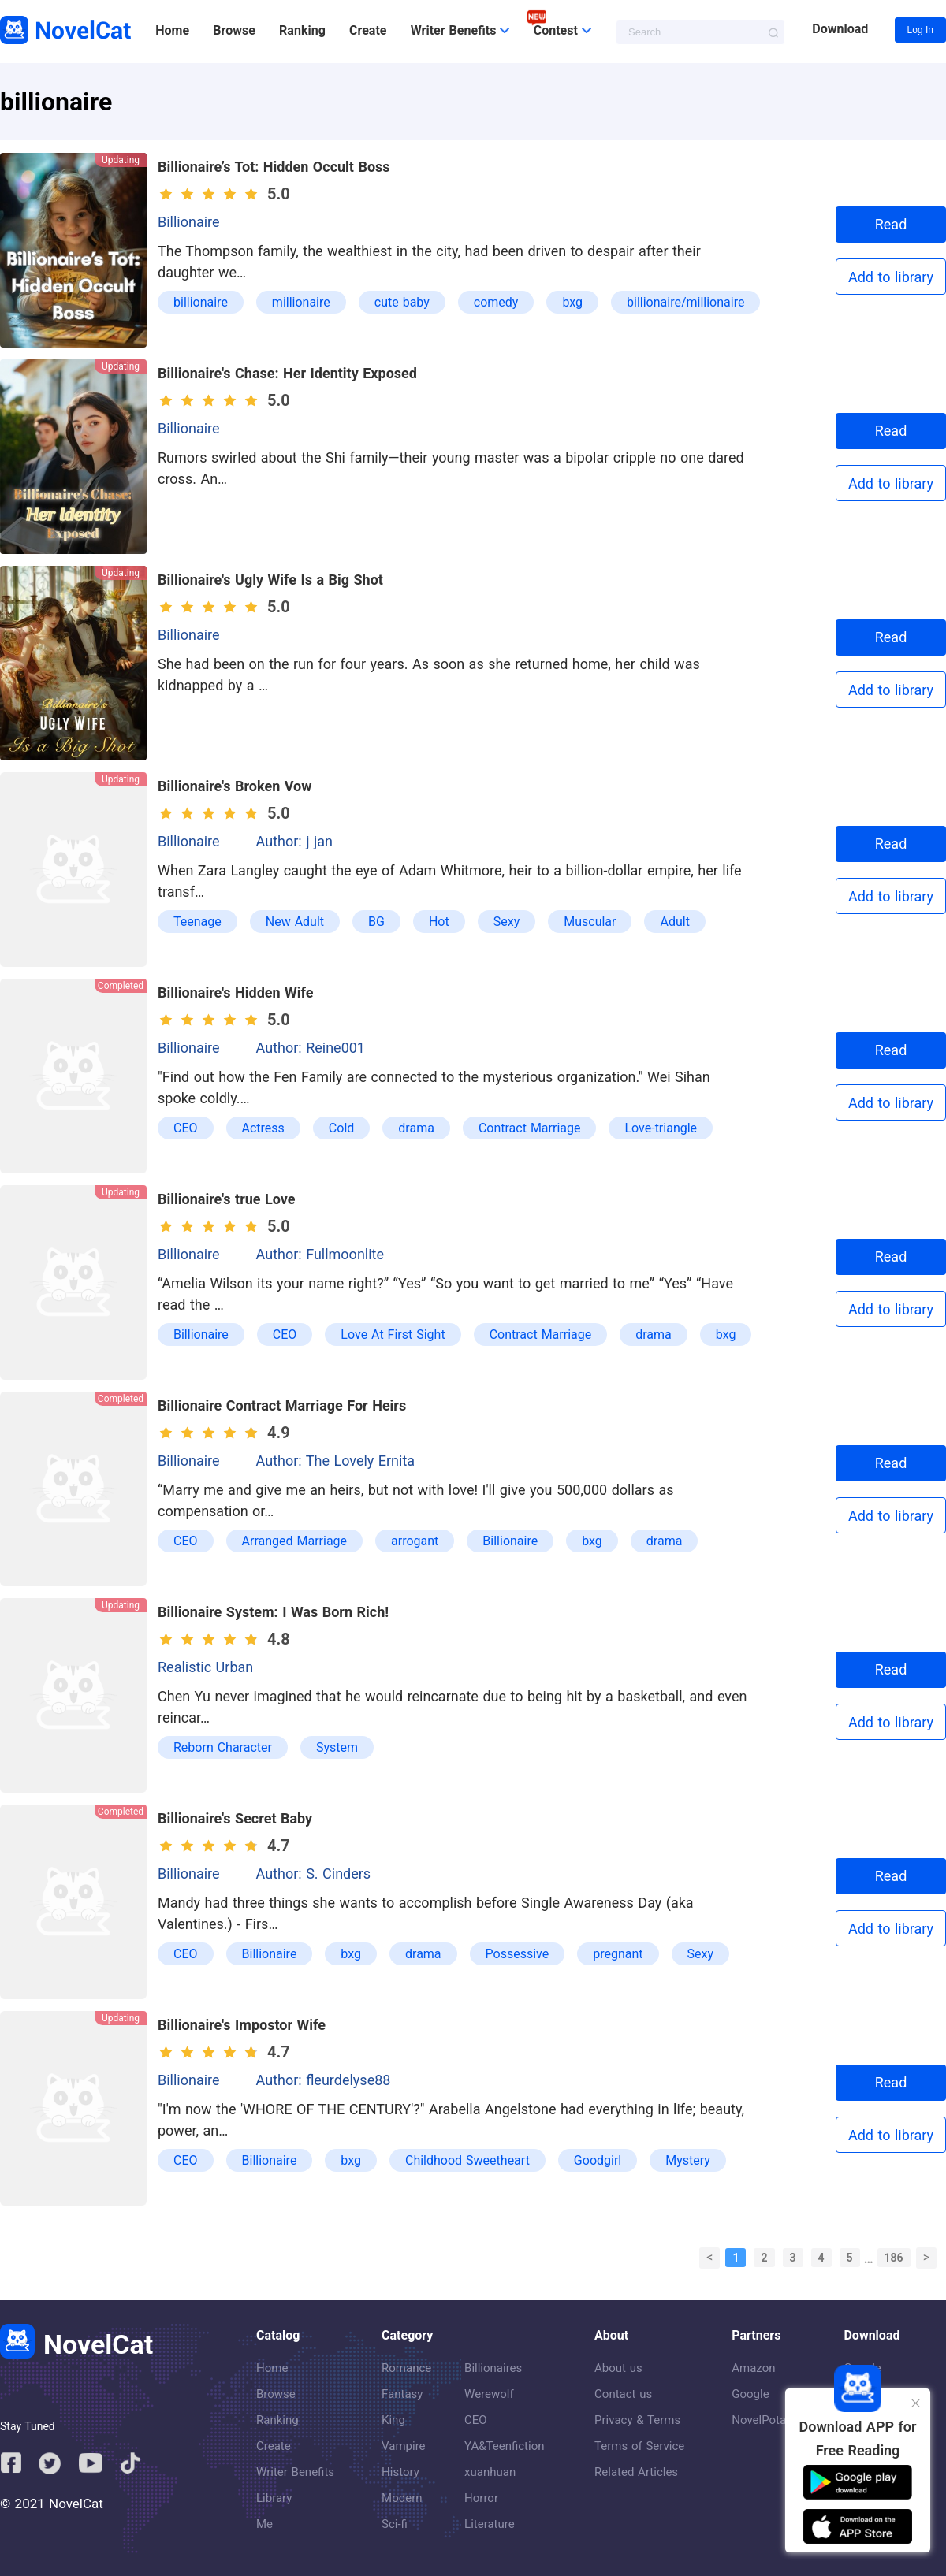  Describe the element at coordinates (617, 1953) in the screenshot. I see `pregnant` at that location.